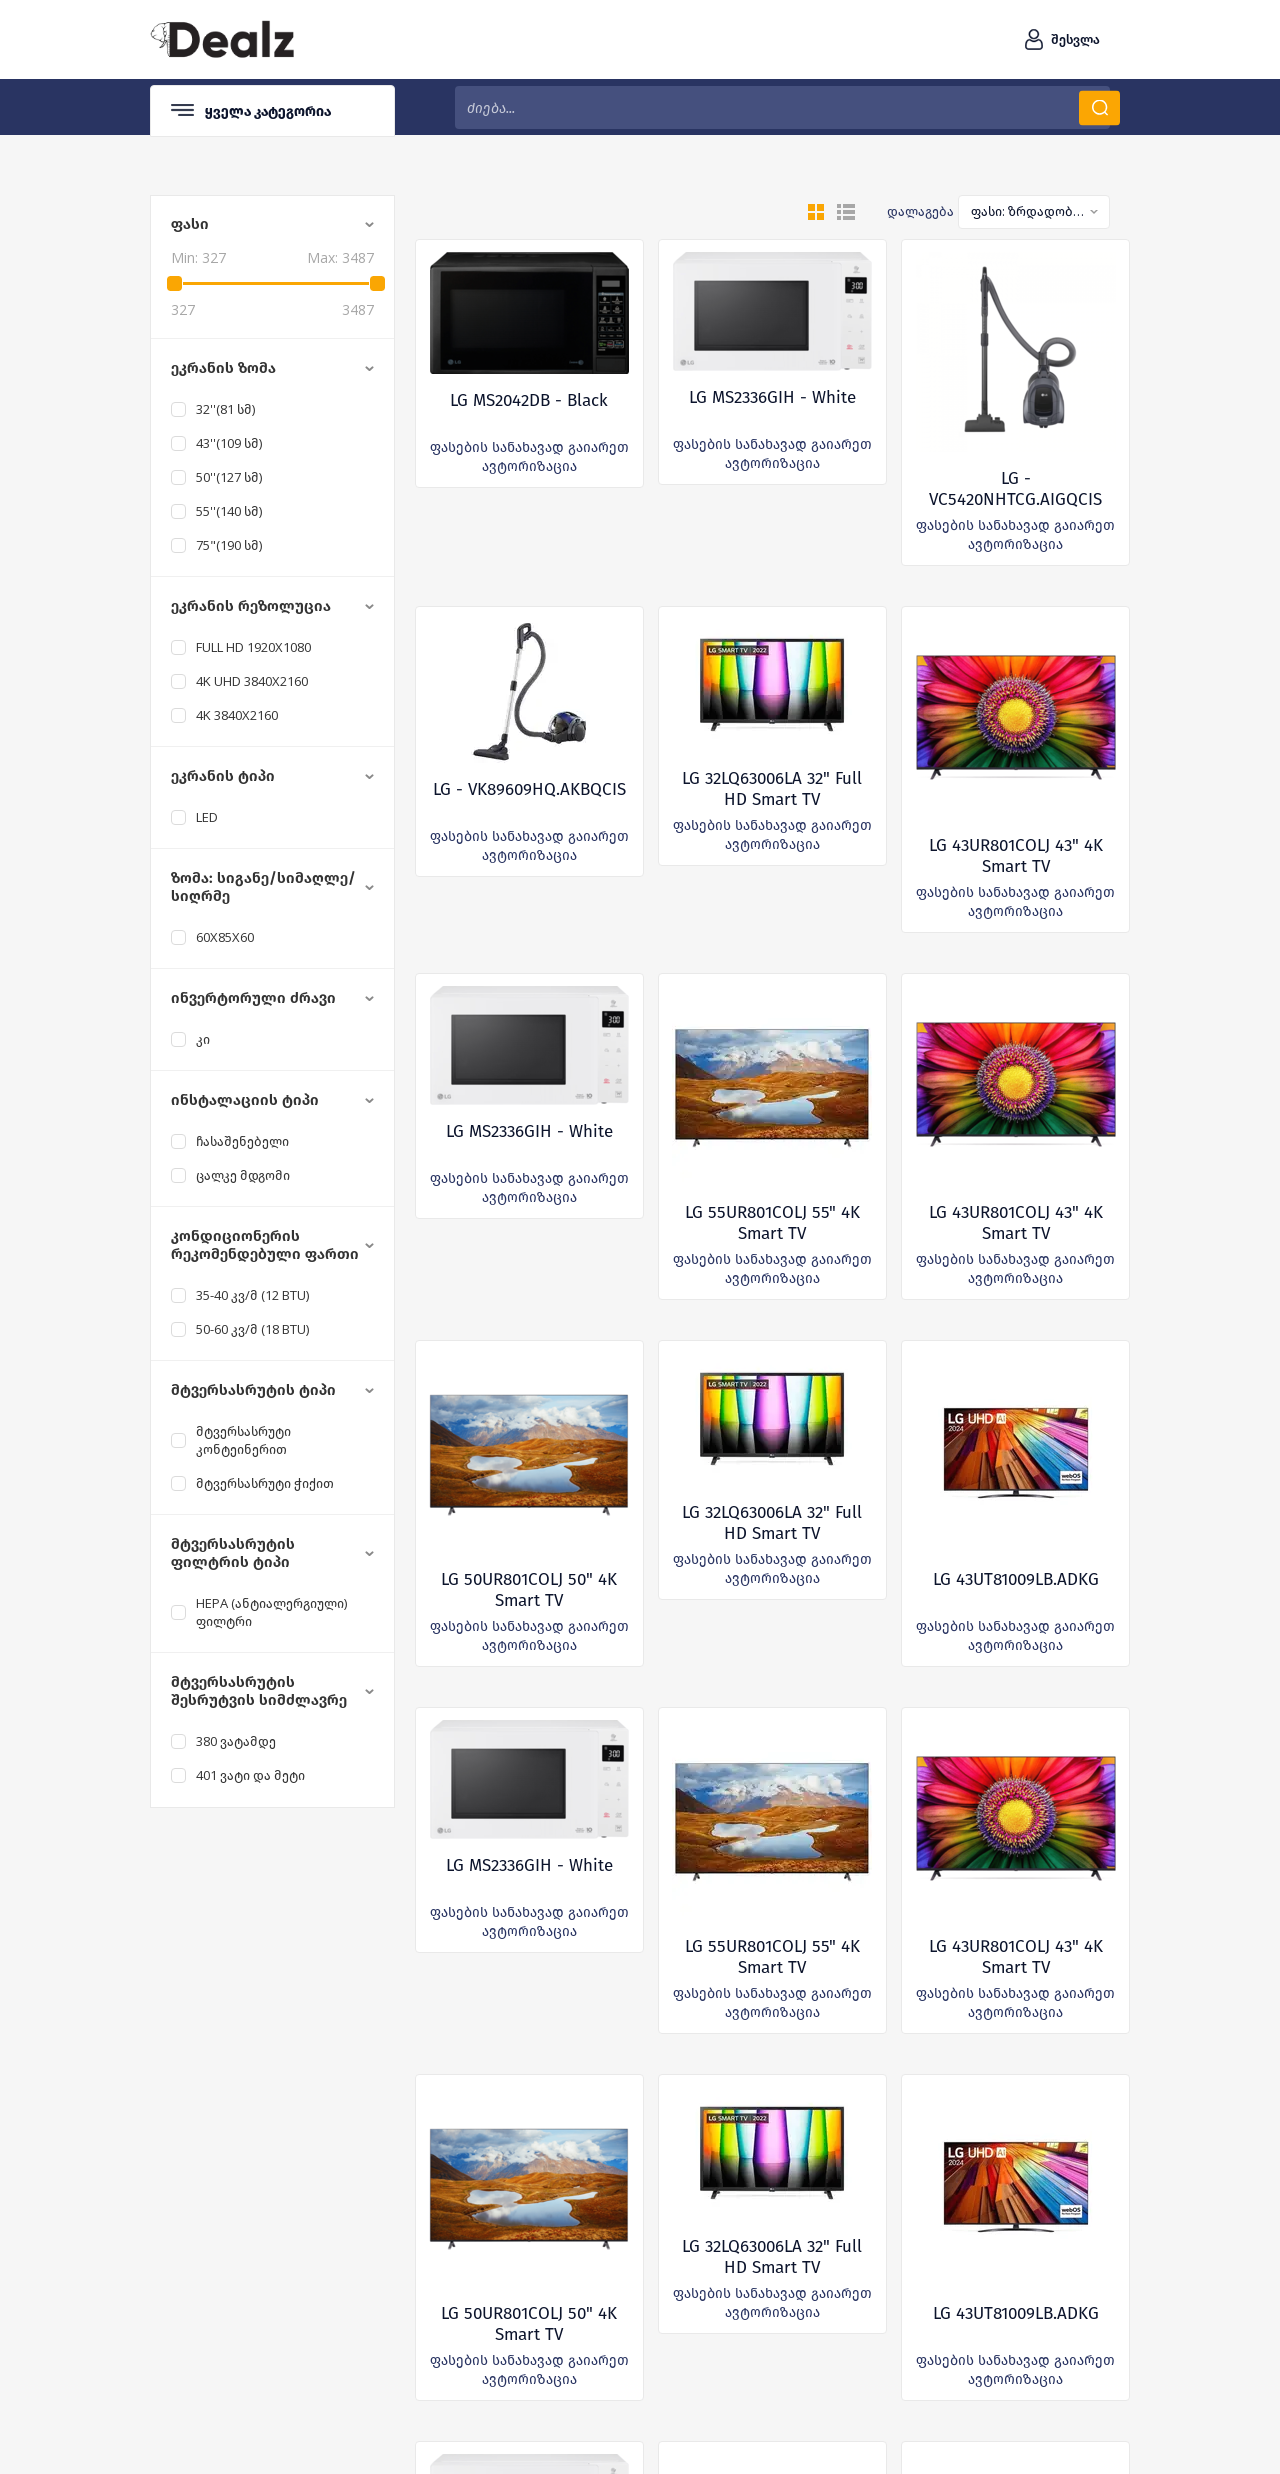 This screenshot has height=2474, width=1280. What do you see at coordinates (223, 776) in the screenshot?
I see `ეკრანის ტიპი` at bounding box center [223, 776].